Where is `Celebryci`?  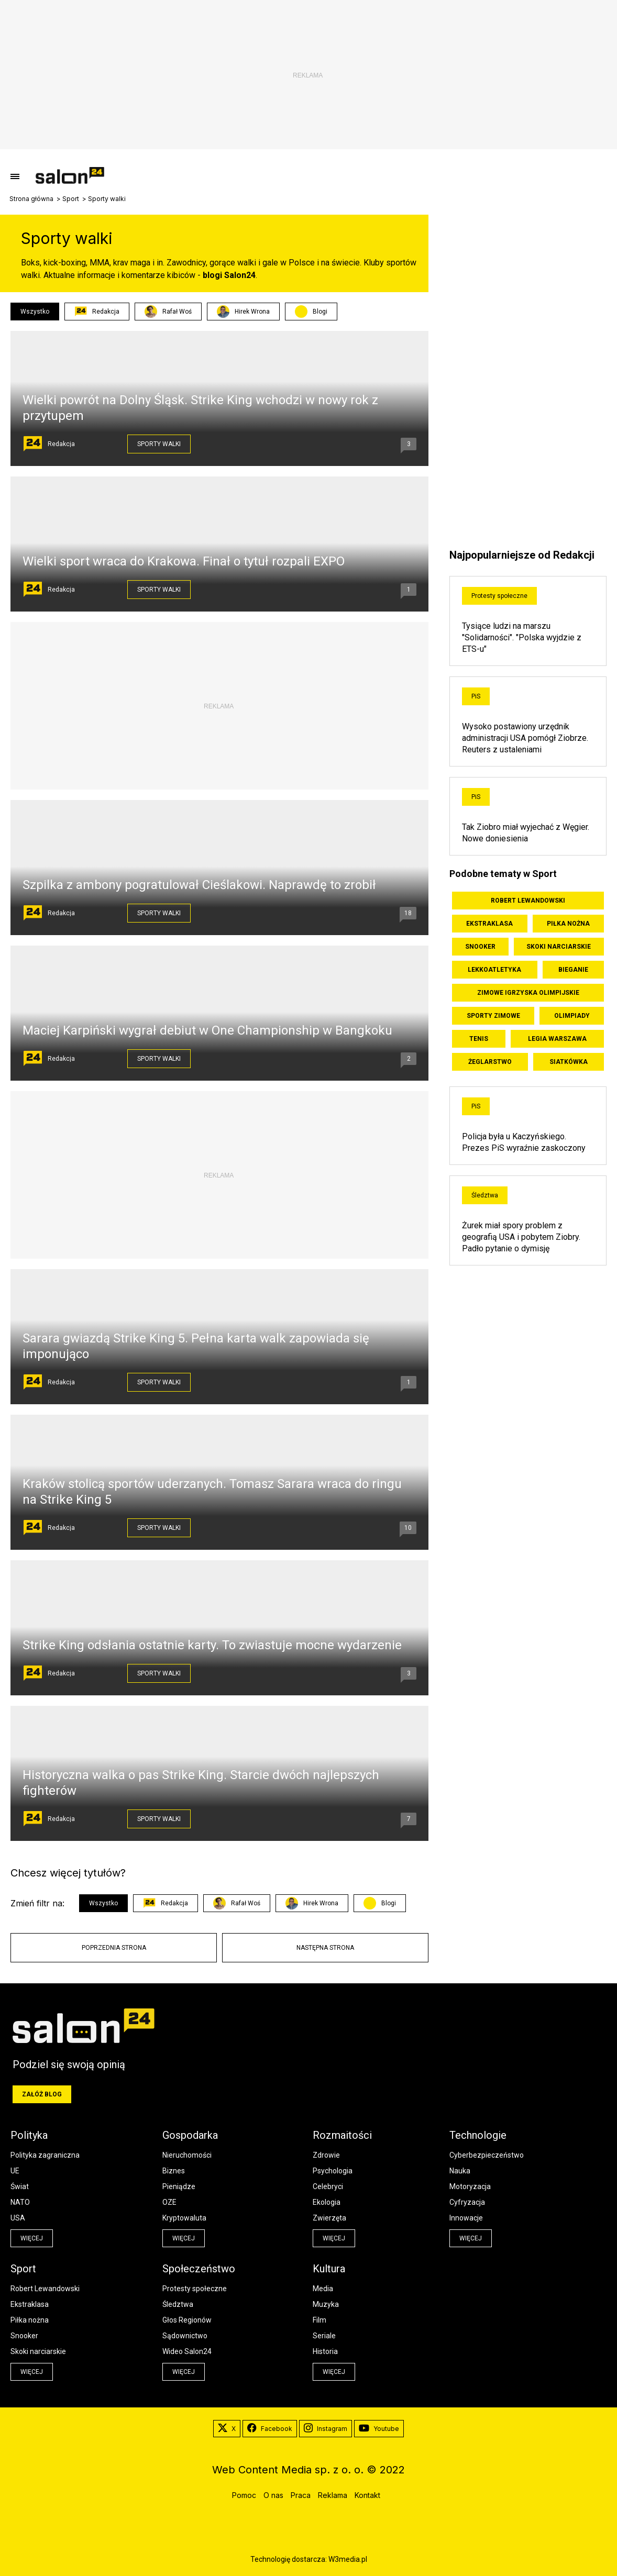
Celebryci is located at coordinates (328, 2186).